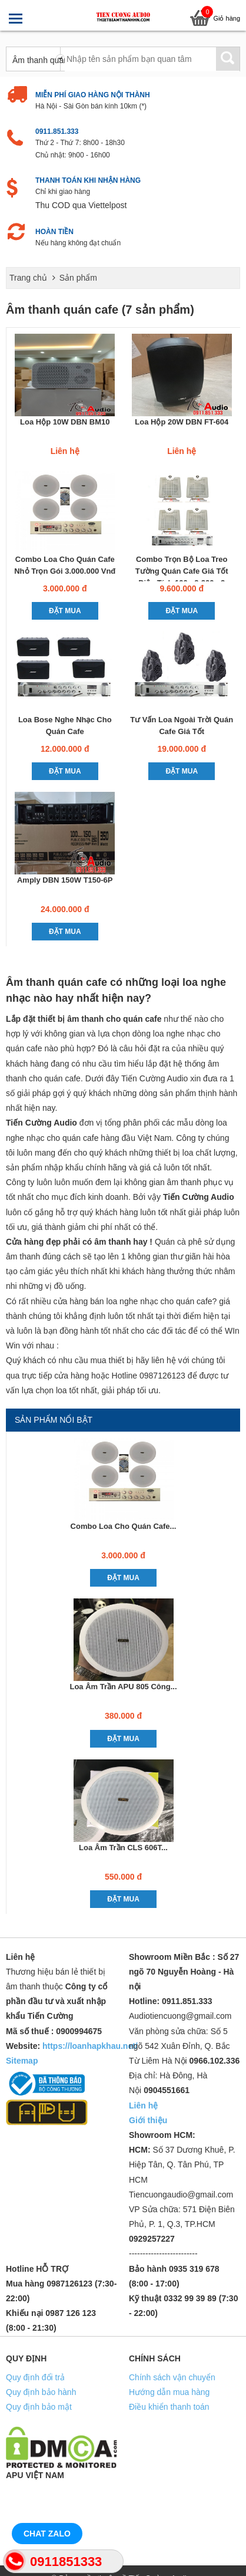  Describe the element at coordinates (35, 2377) in the screenshot. I see `Quy định đổi trả` at that location.